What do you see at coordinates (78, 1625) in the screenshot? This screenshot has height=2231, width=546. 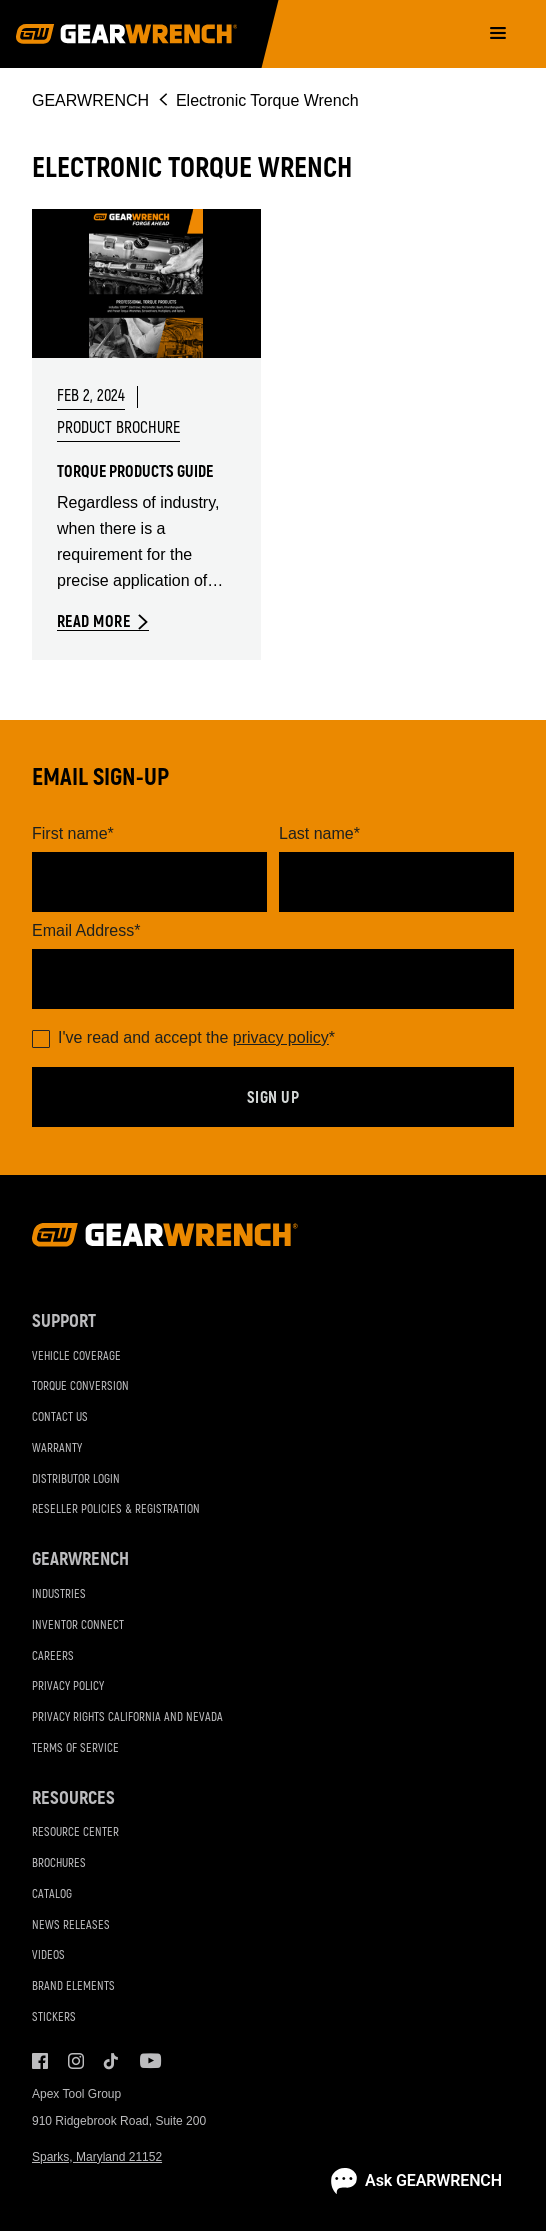 I see `Inventor Connect` at bounding box center [78, 1625].